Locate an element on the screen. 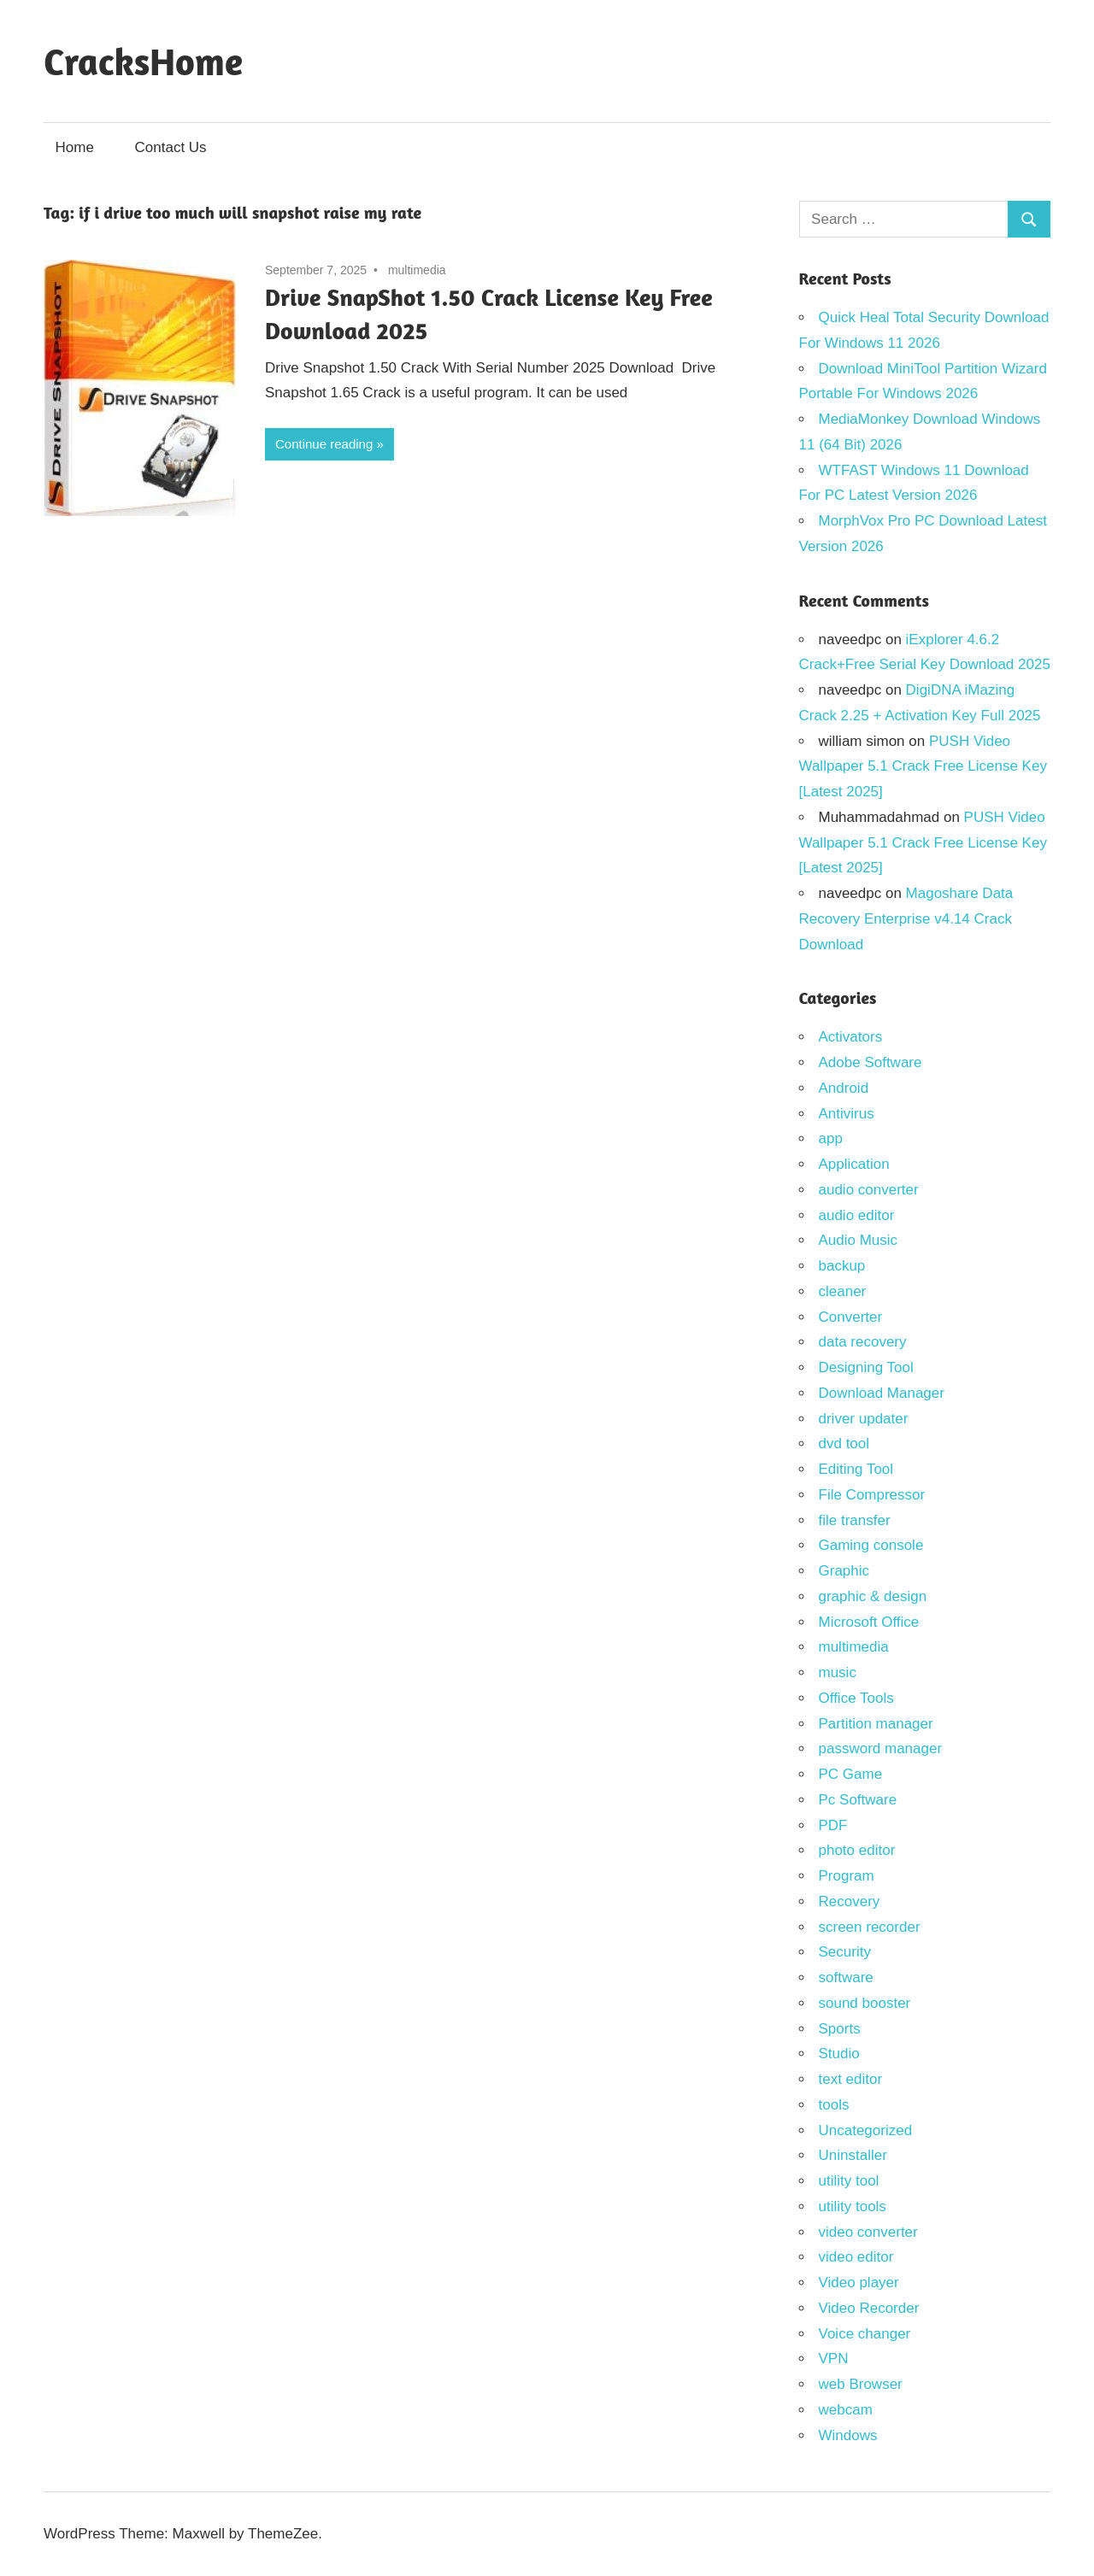  Recovery is located at coordinates (849, 1901).